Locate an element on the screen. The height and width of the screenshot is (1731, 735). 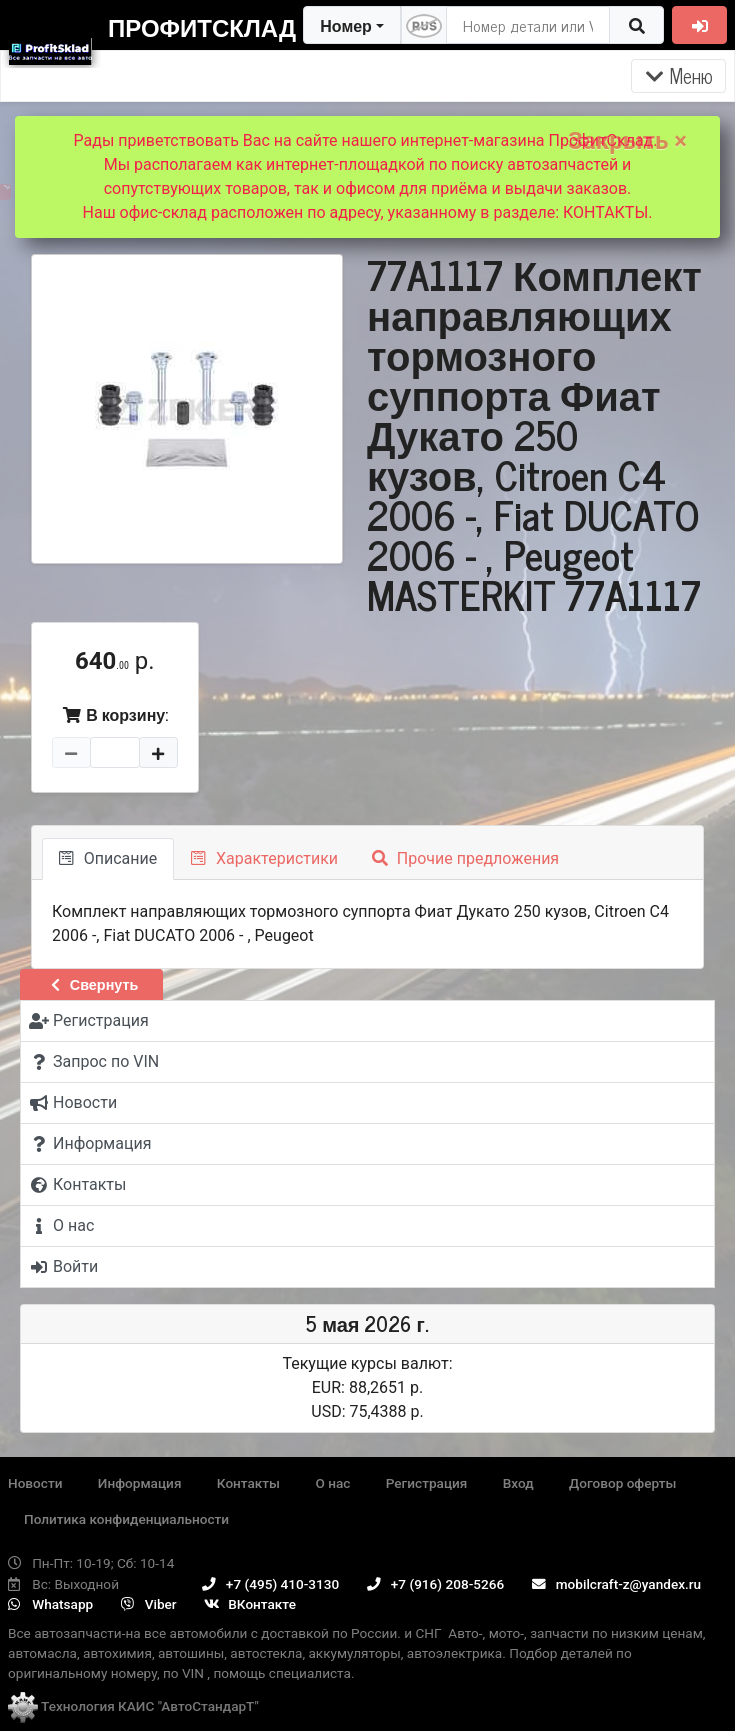
Характеристики is located at coordinates (264, 858).